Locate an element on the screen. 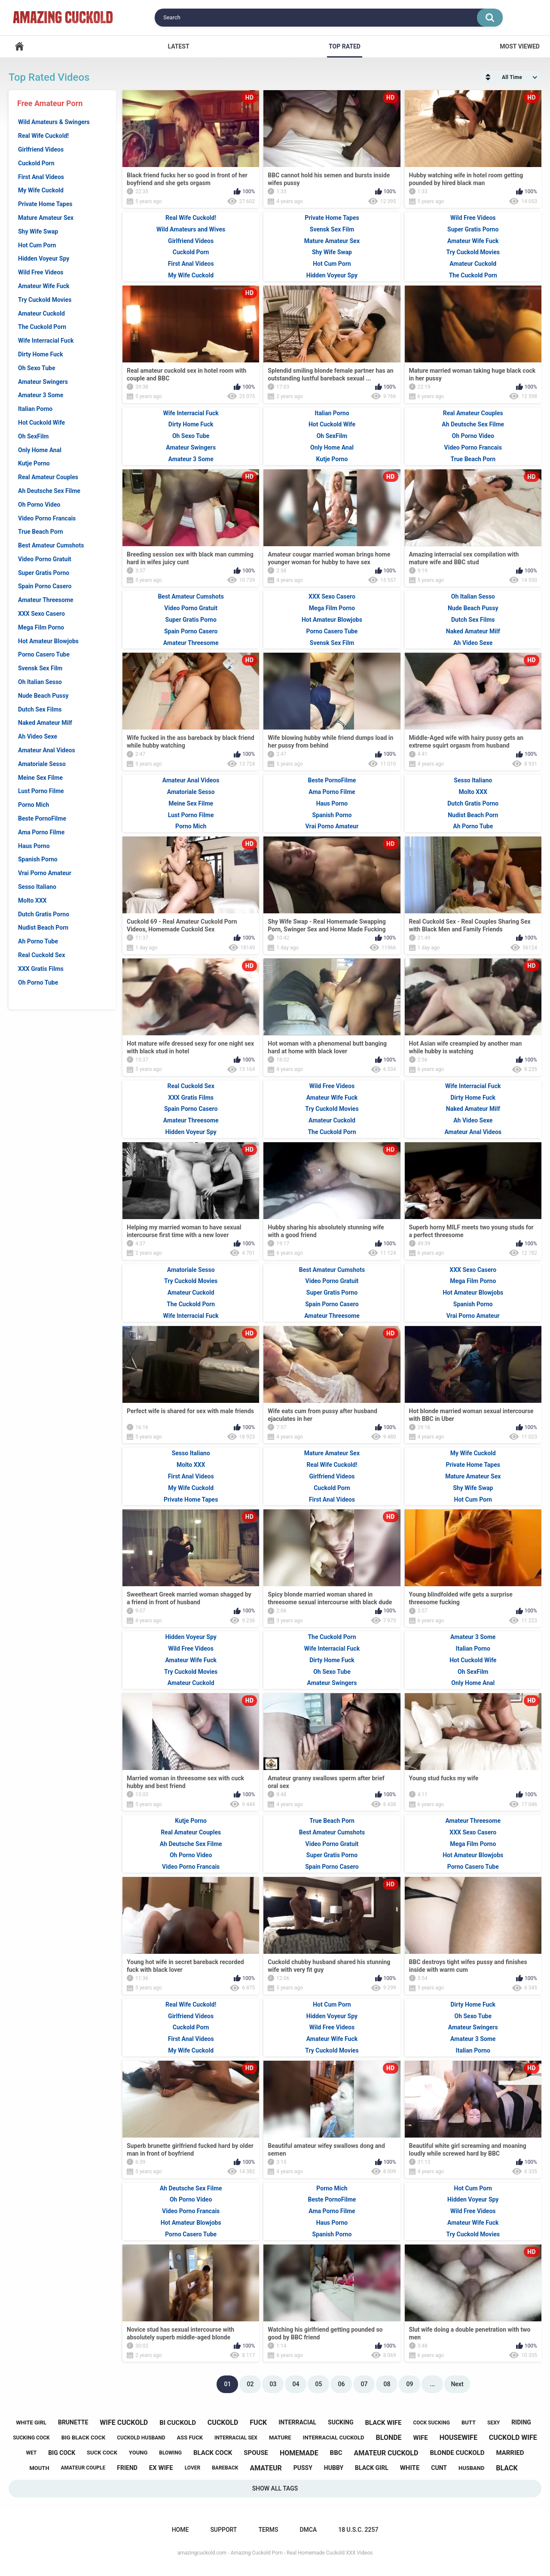 Image resolution: width=550 pixels, height=2576 pixels. amateur is located at coordinates (265, 2468).